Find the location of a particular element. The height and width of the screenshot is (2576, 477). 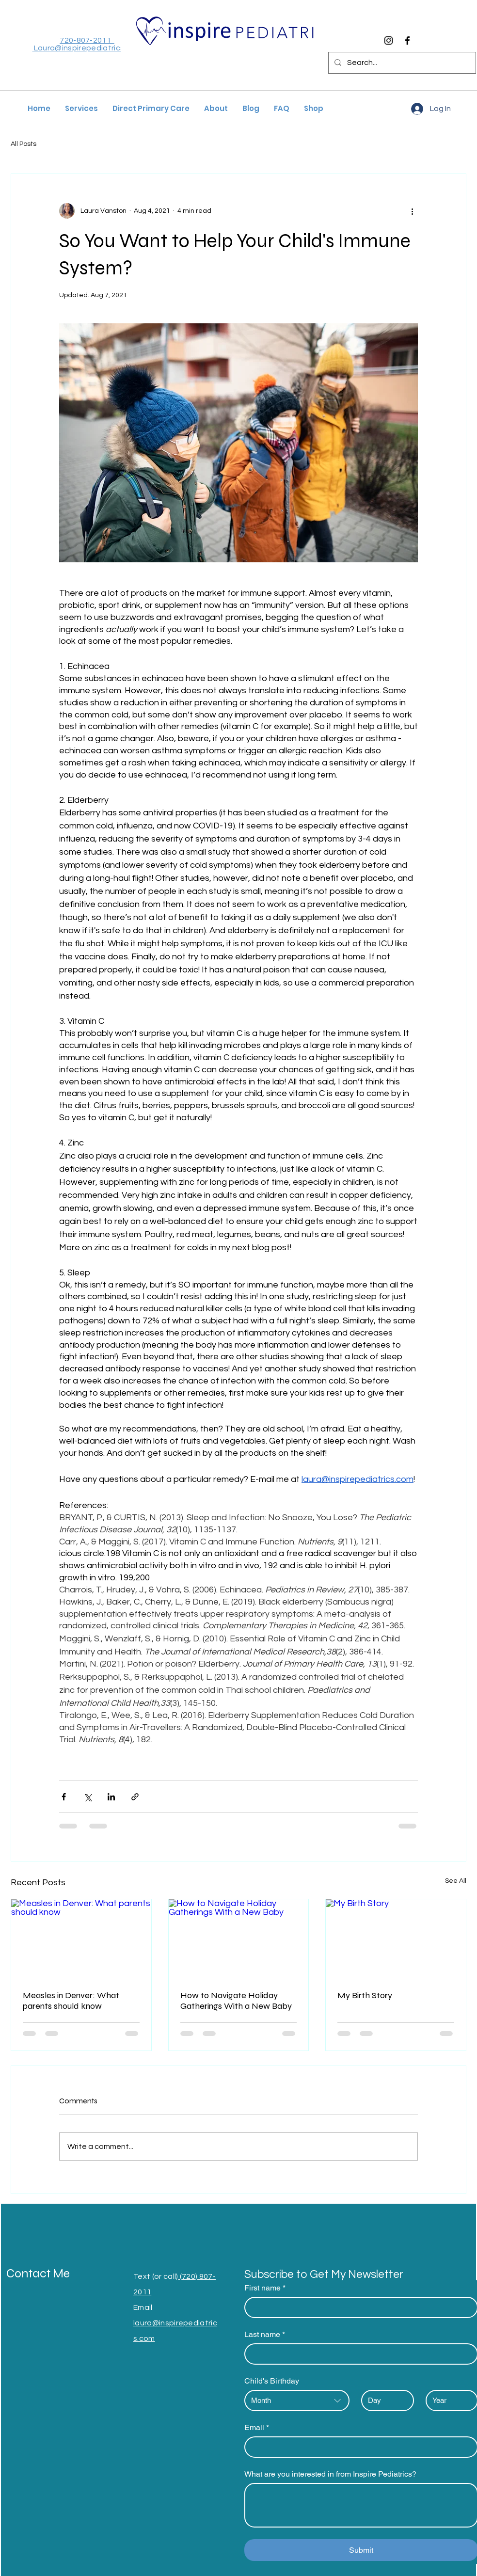

[Email] is located at coordinates (358, 2447).